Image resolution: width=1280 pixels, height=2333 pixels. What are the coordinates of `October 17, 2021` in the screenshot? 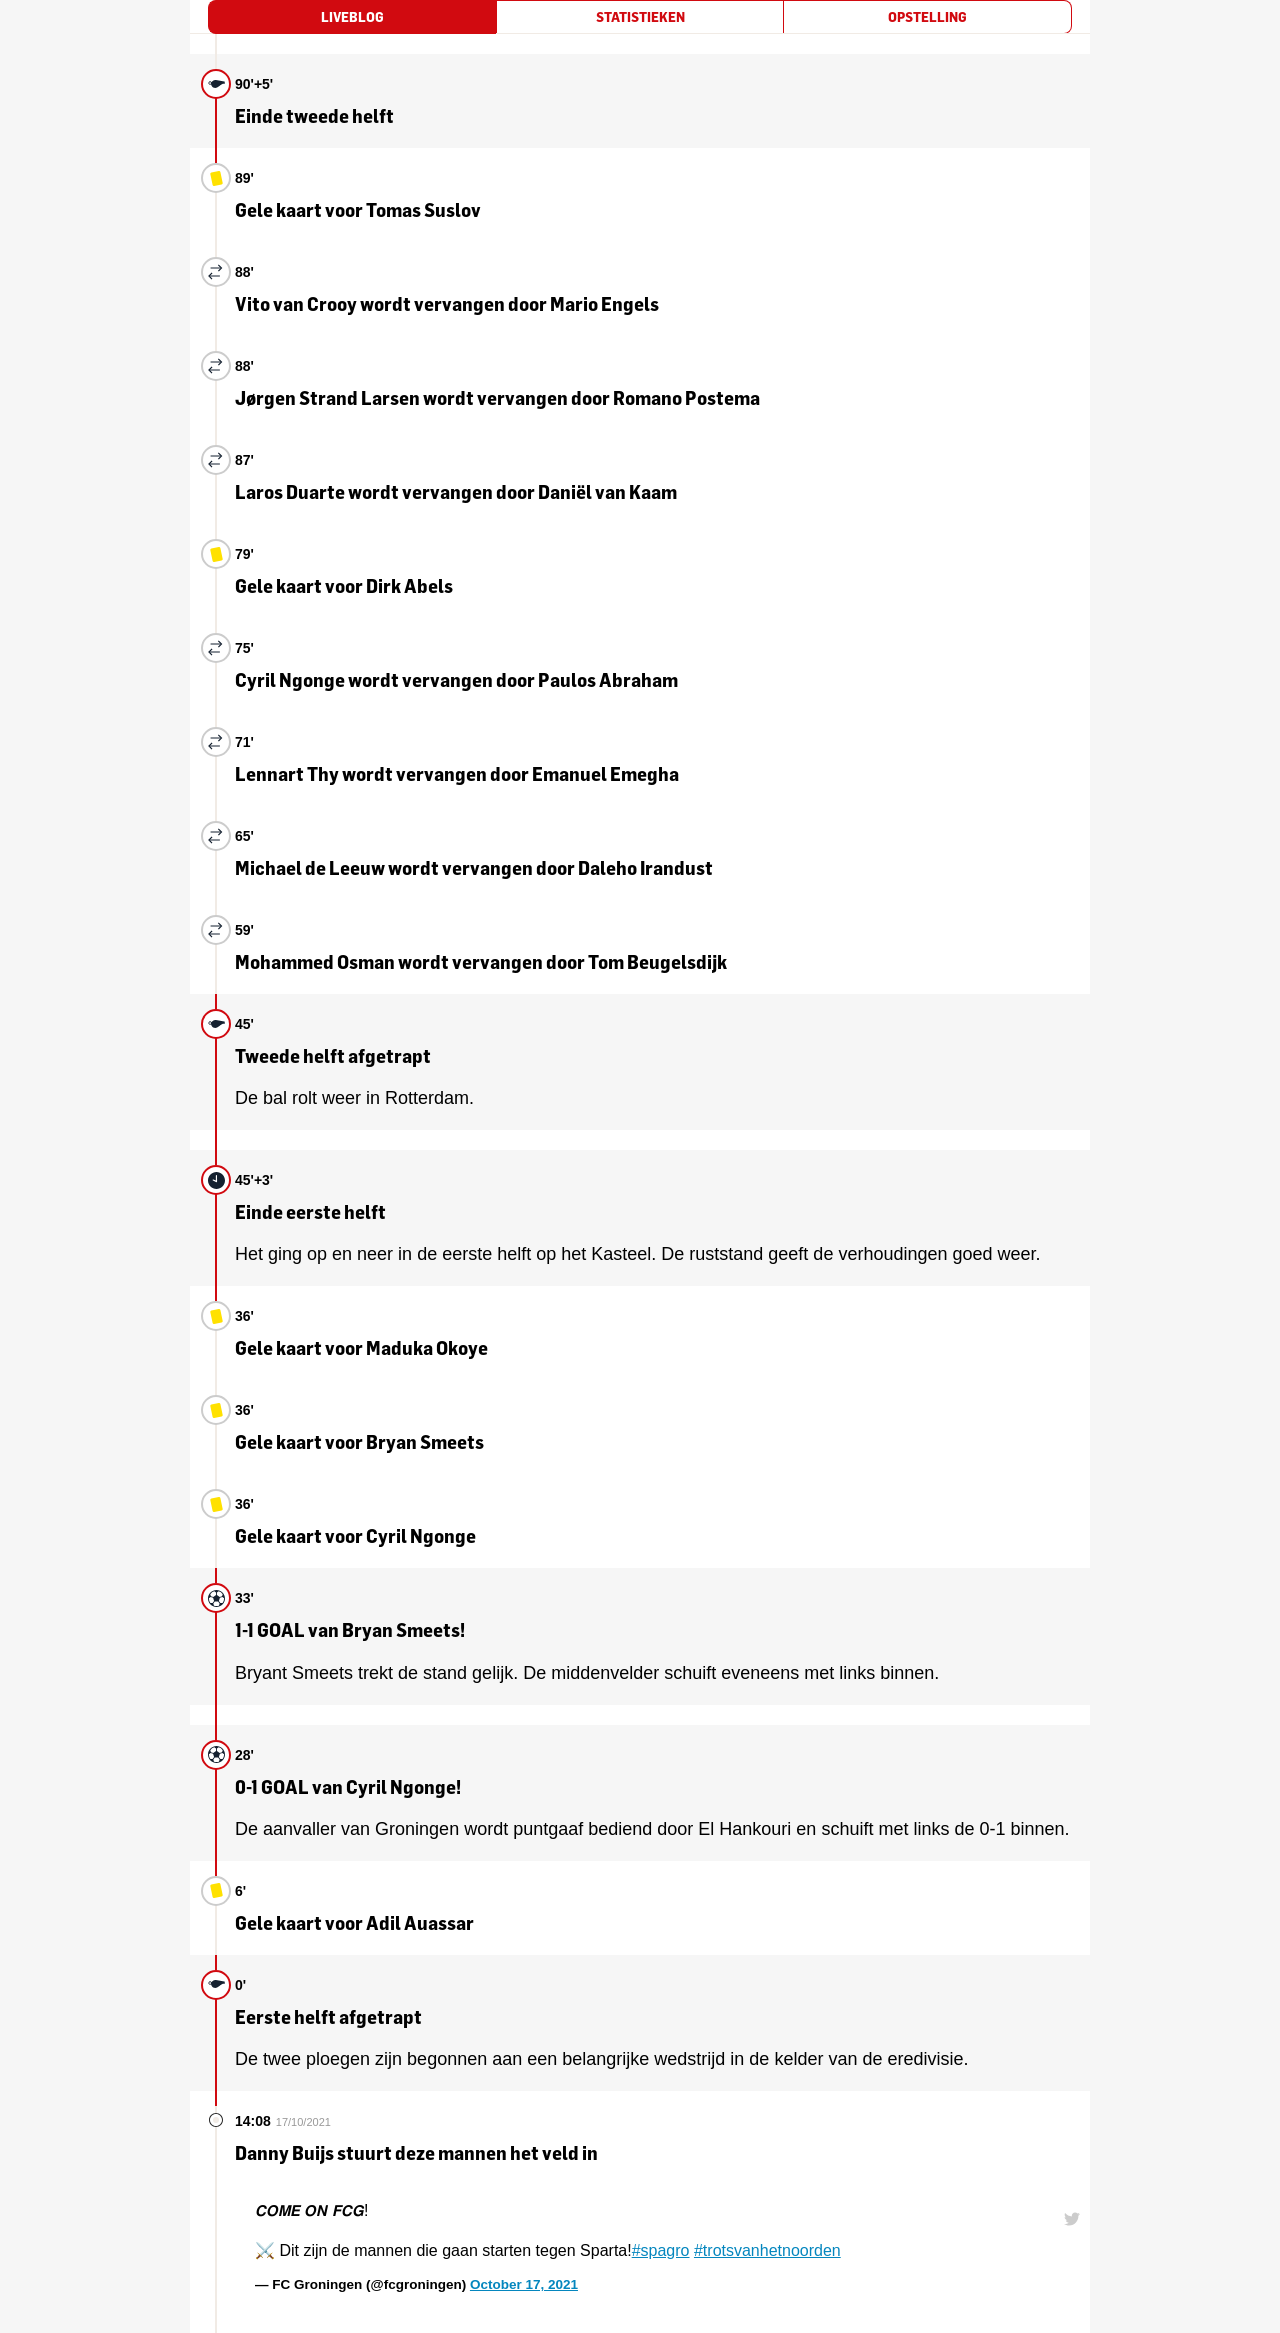 It's located at (524, 2284).